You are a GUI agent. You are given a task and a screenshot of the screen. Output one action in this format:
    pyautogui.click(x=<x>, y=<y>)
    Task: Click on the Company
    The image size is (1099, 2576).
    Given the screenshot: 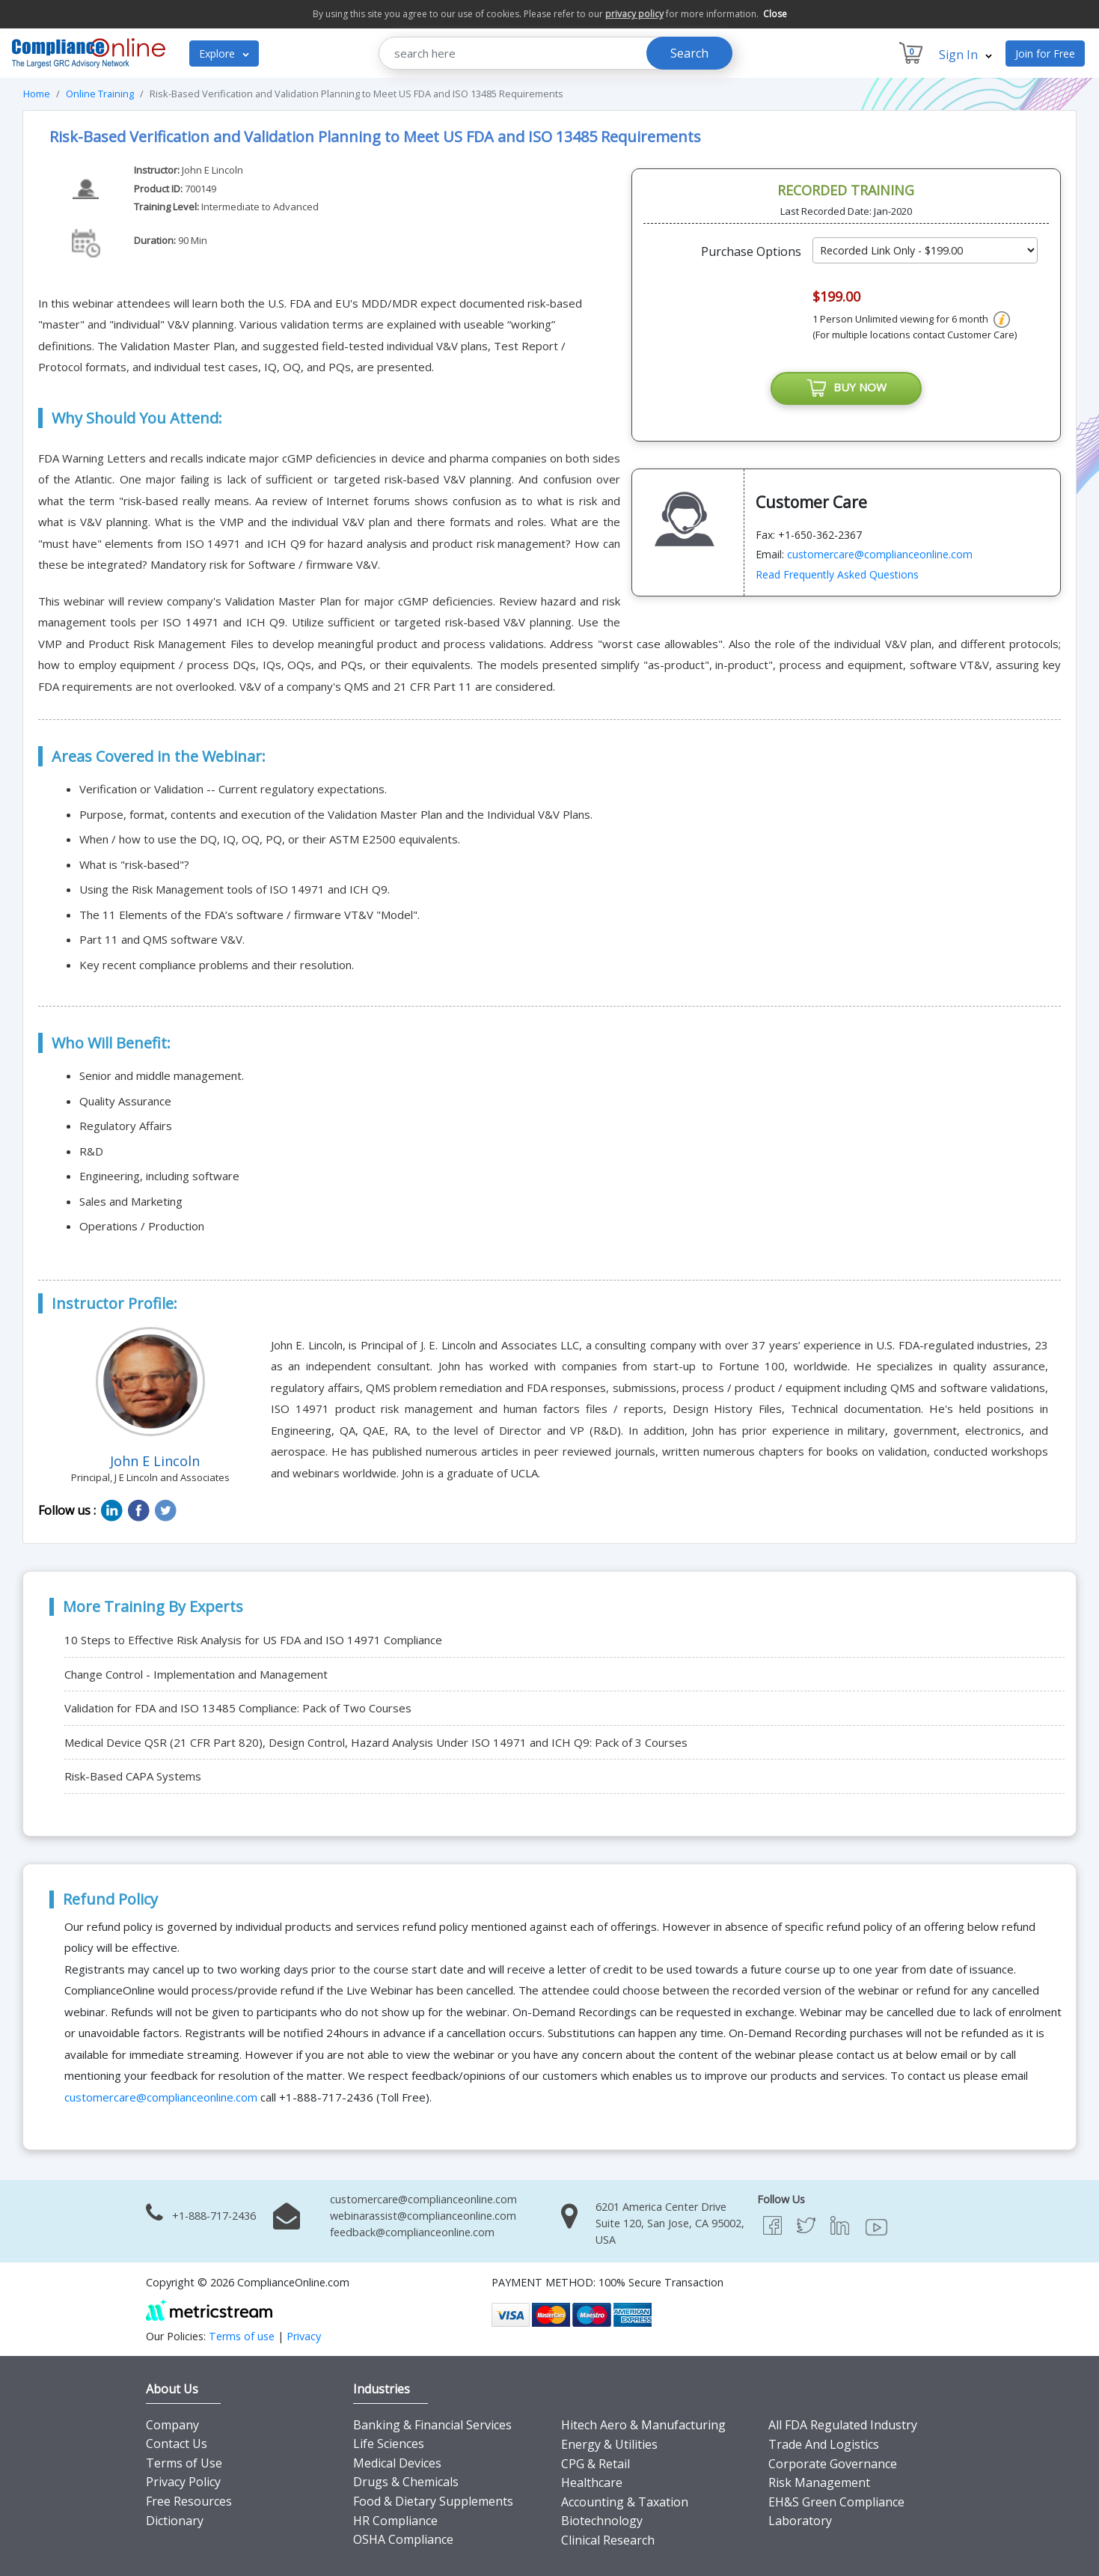 What is the action you would take?
    pyautogui.click(x=172, y=2425)
    